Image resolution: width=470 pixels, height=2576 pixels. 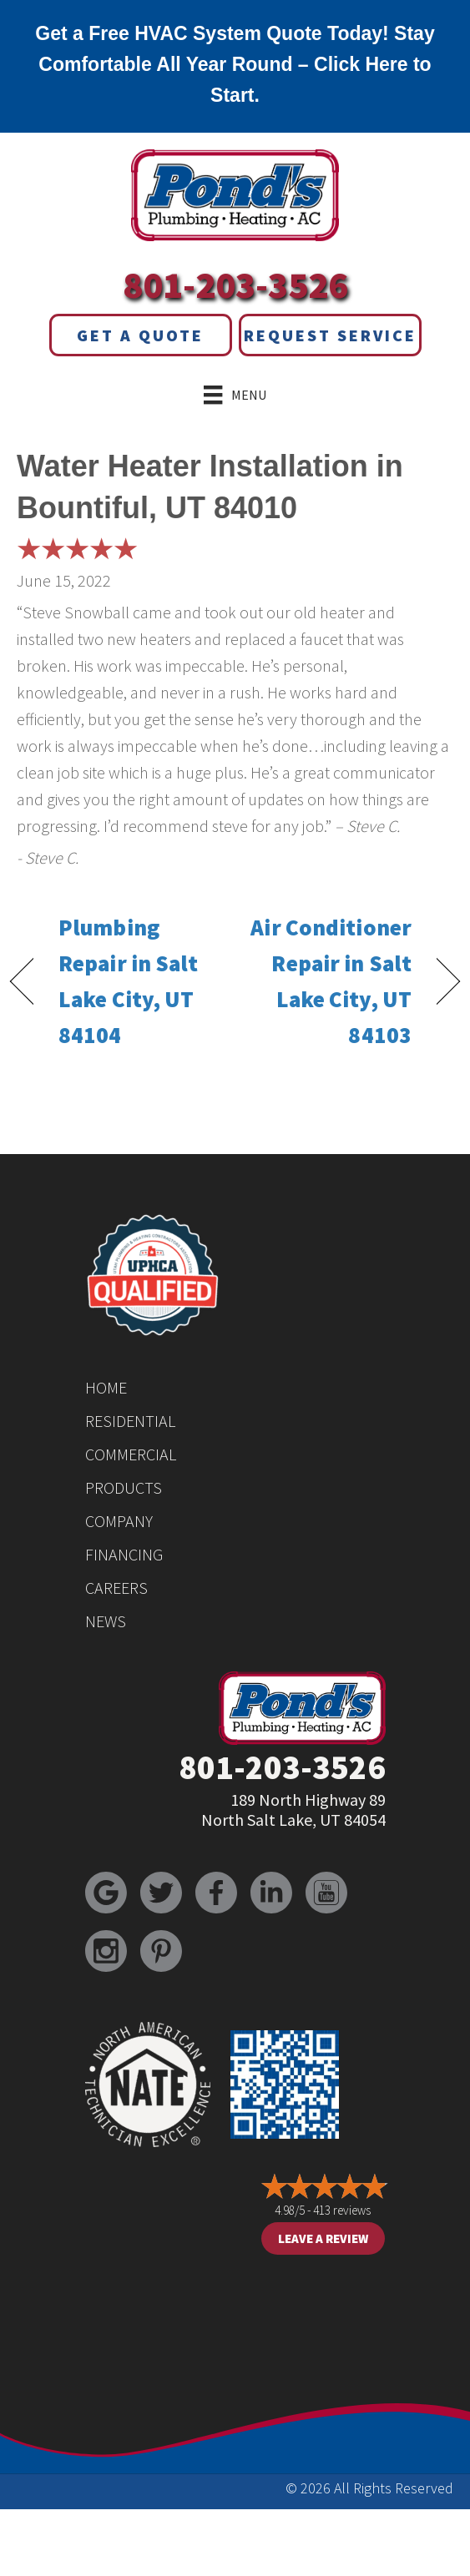 What do you see at coordinates (128, 981) in the screenshot?
I see `Plumbing Repair in Salt Lake City, UT 84104` at bounding box center [128, 981].